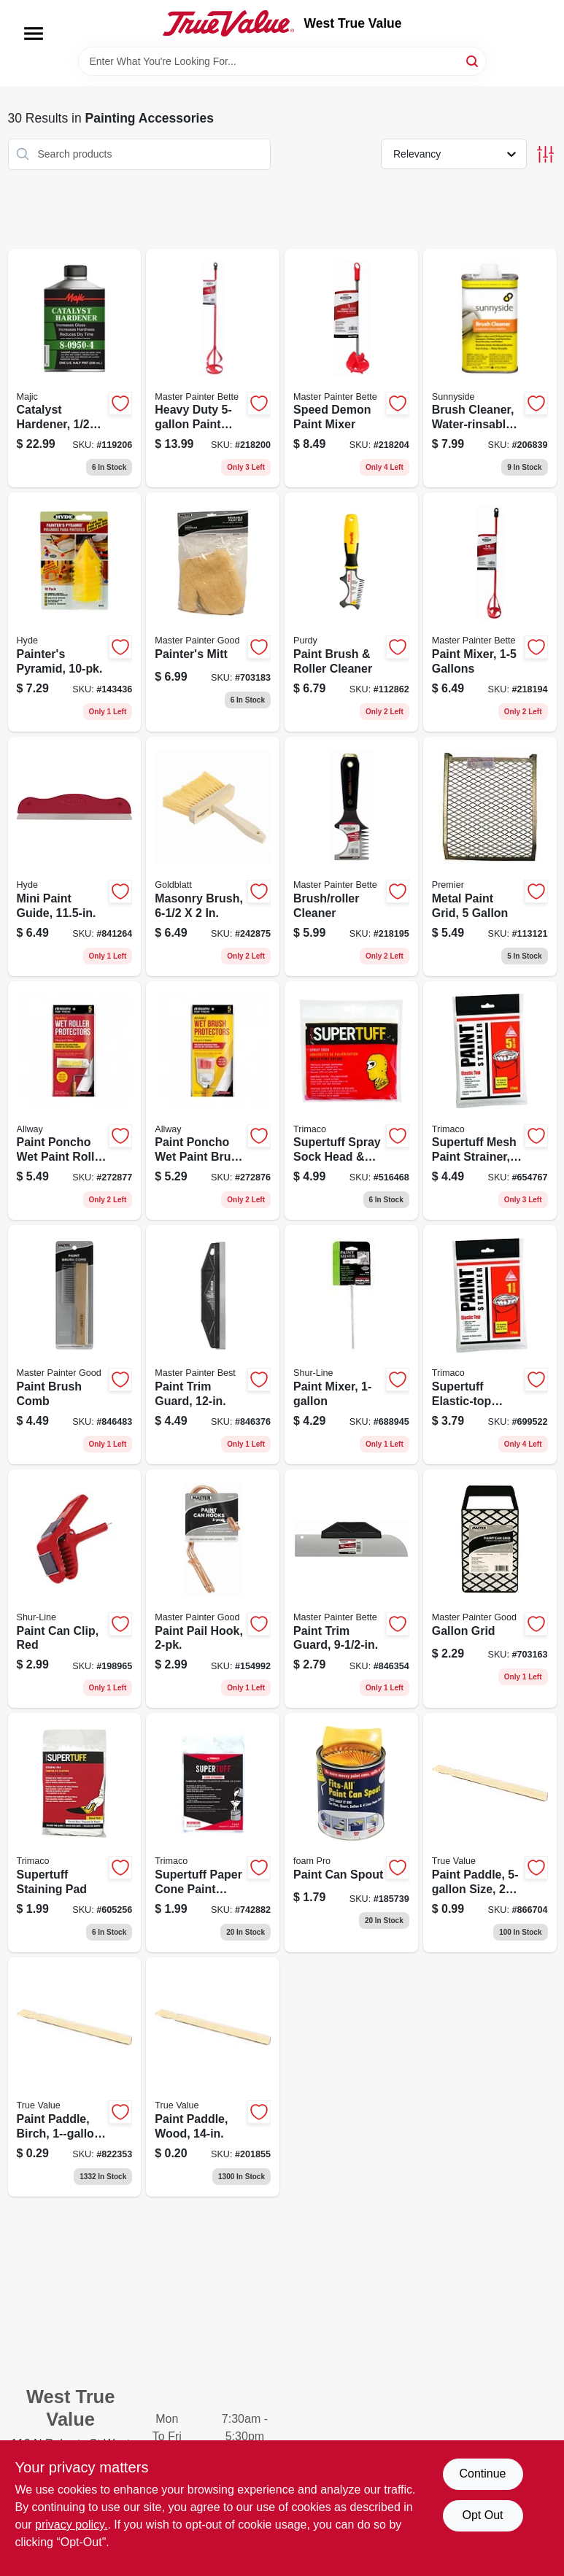 The height and width of the screenshot is (2576, 564). What do you see at coordinates (351, 1589) in the screenshot?
I see `[Go to paint-trim-guard-052088027530 product page]` at bounding box center [351, 1589].